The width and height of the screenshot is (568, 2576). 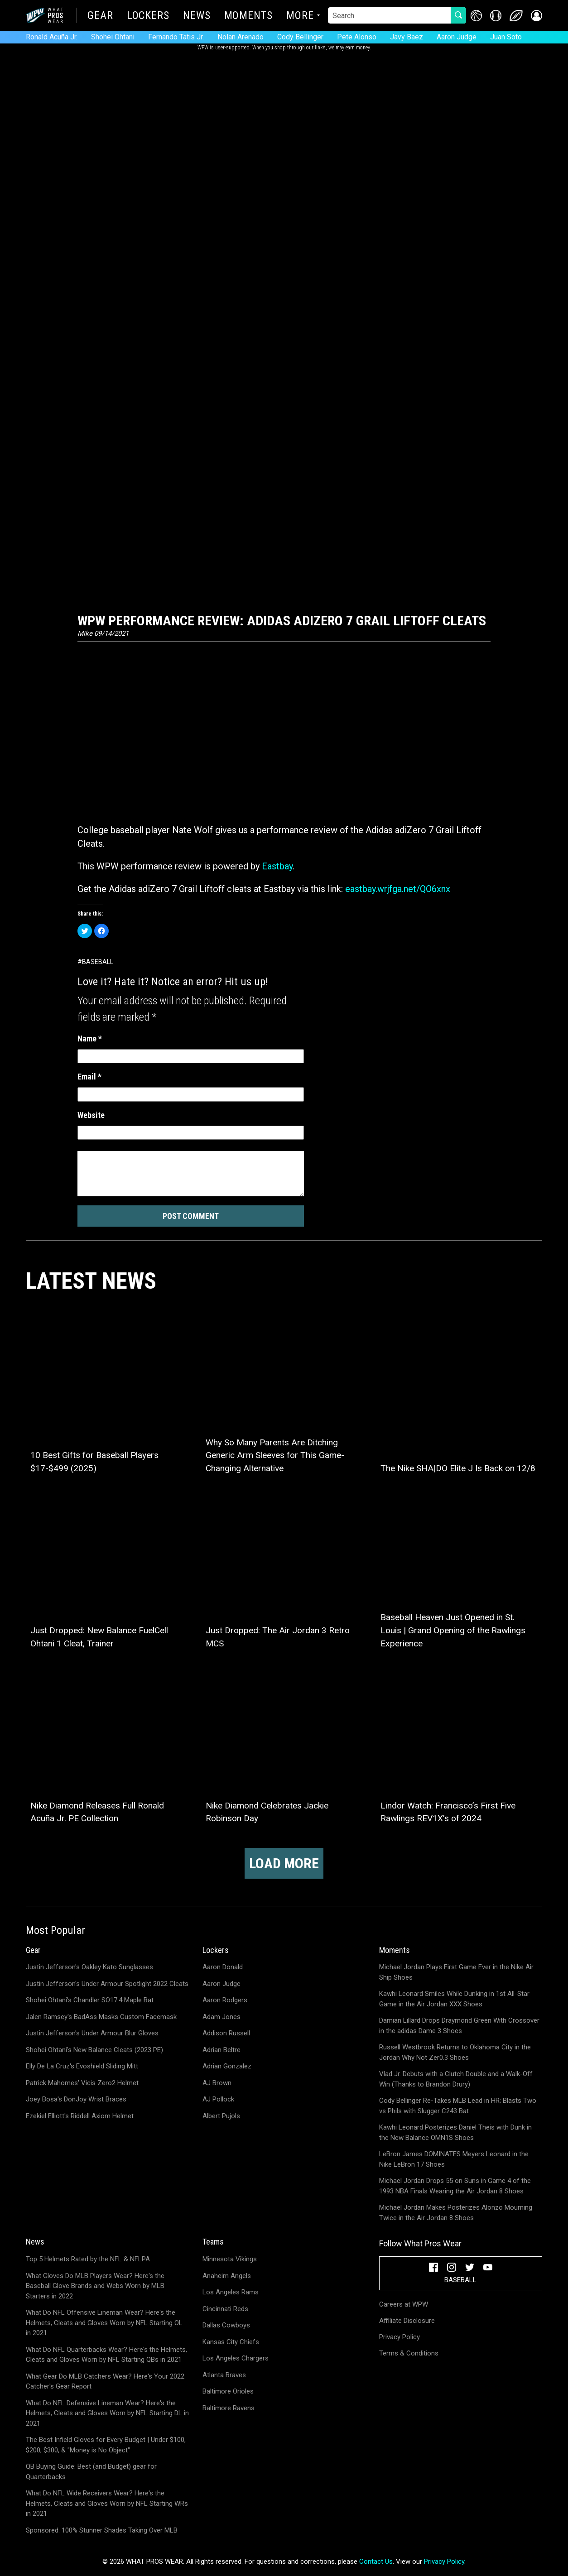 I want to click on Ezekiel Elliott's Riddell Axiom Helmet, so click(x=80, y=2116).